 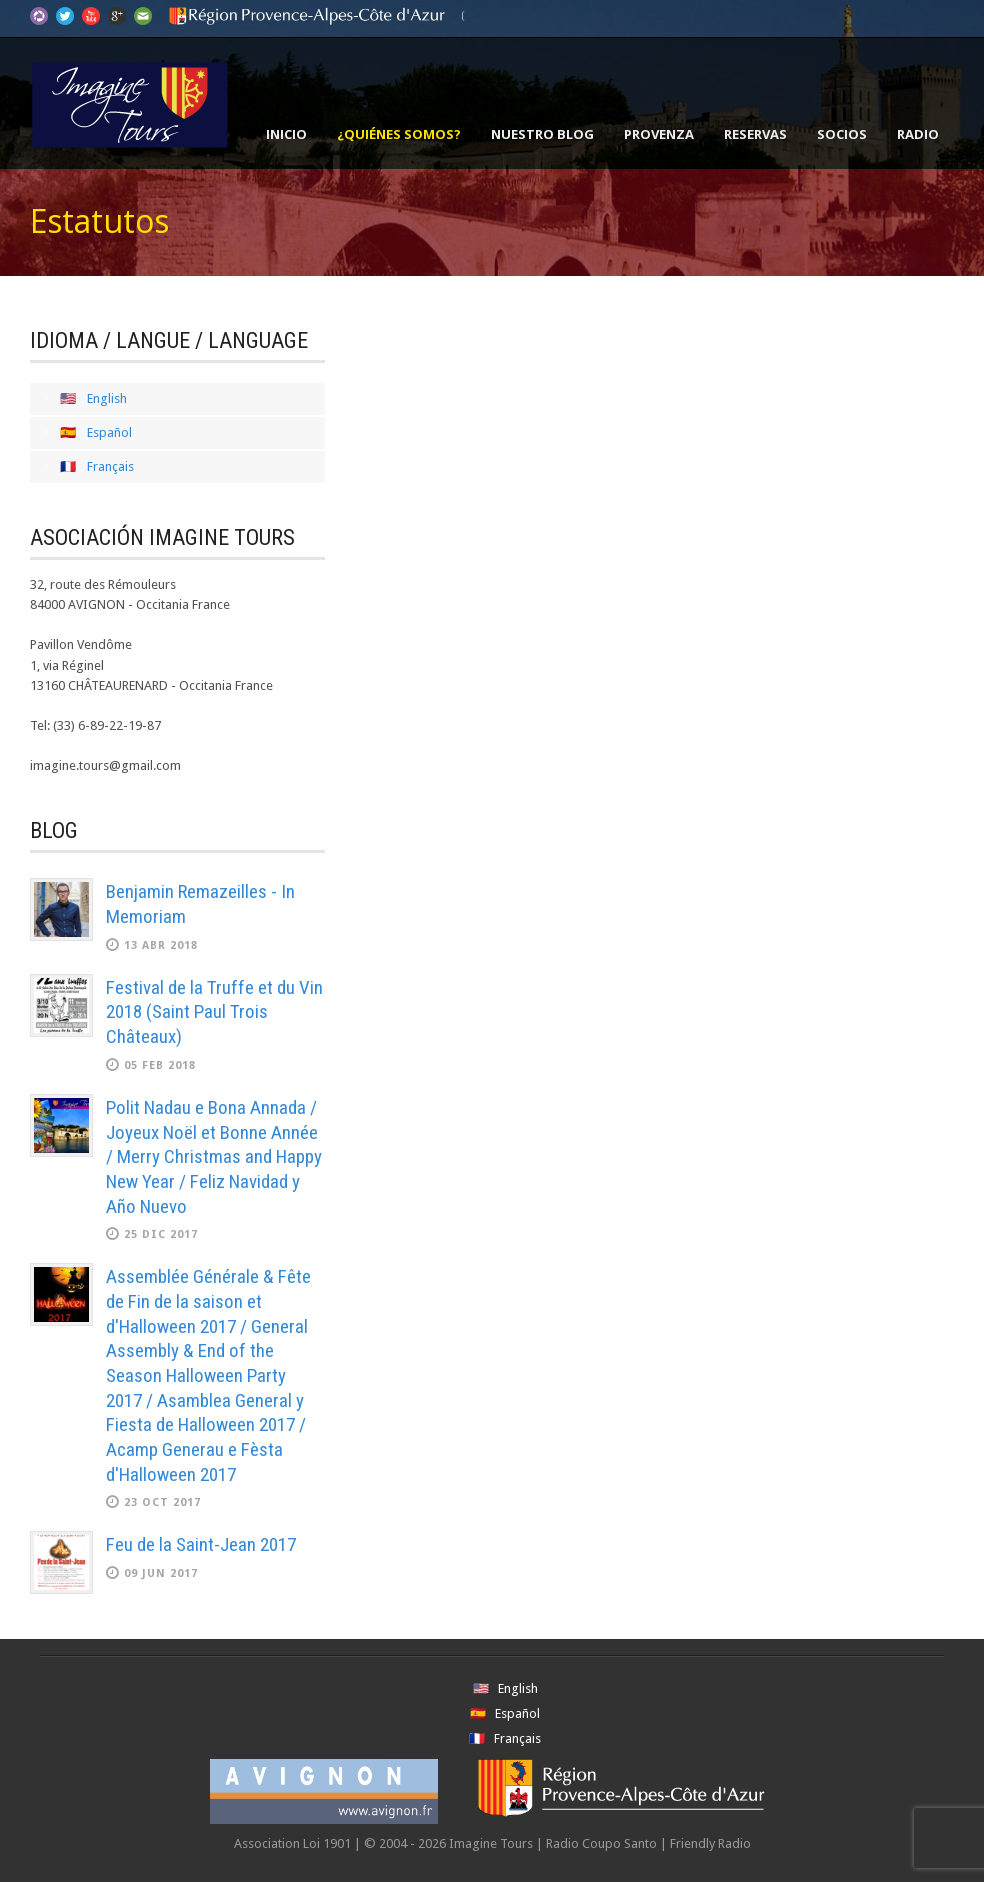 What do you see at coordinates (286, 134) in the screenshot?
I see `Inicio` at bounding box center [286, 134].